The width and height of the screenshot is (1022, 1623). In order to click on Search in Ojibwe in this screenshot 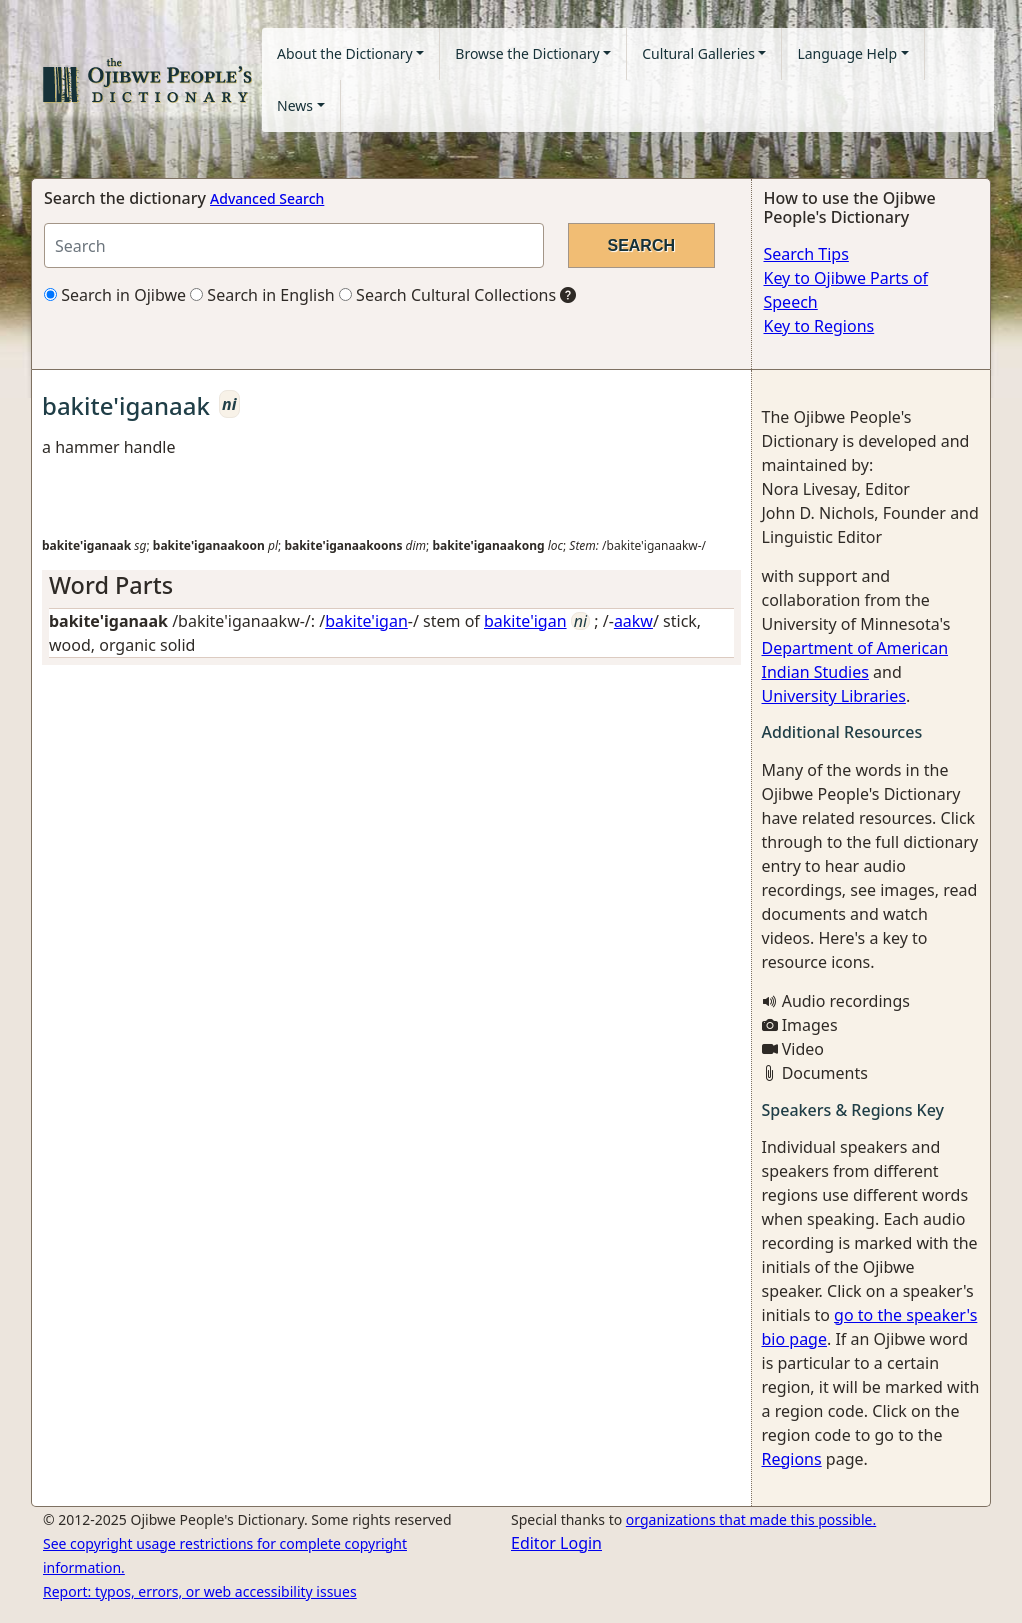, I will do `click(115, 295)`.